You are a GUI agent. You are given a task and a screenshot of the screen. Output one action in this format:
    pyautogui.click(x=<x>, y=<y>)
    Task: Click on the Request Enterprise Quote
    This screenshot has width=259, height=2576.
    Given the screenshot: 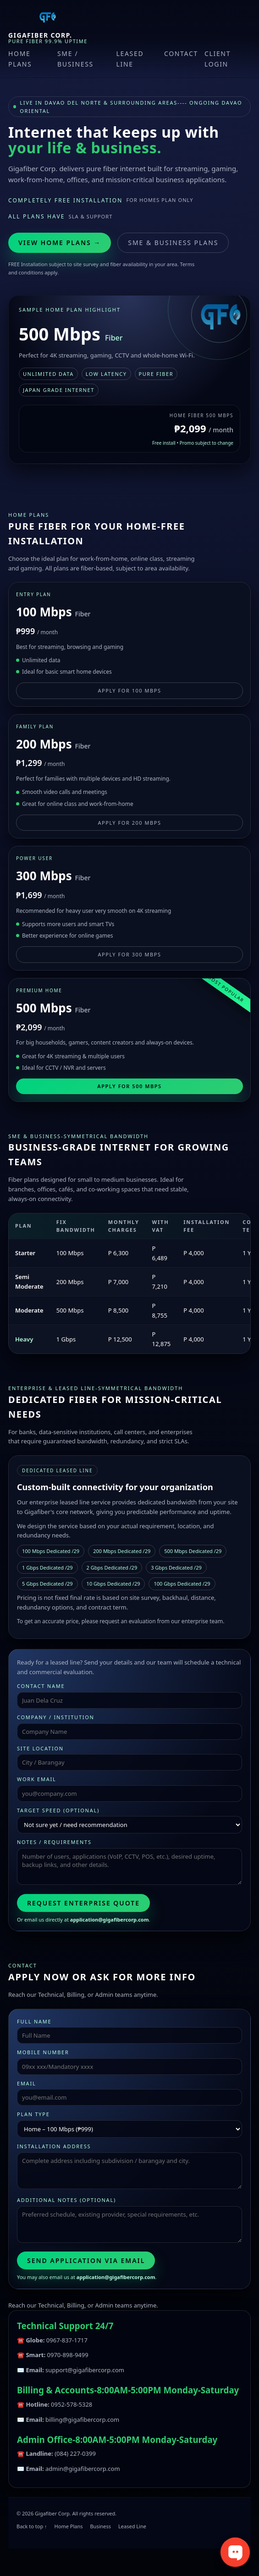 What is the action you would take?
    pyautogui.click(x=83, y=1903)
    